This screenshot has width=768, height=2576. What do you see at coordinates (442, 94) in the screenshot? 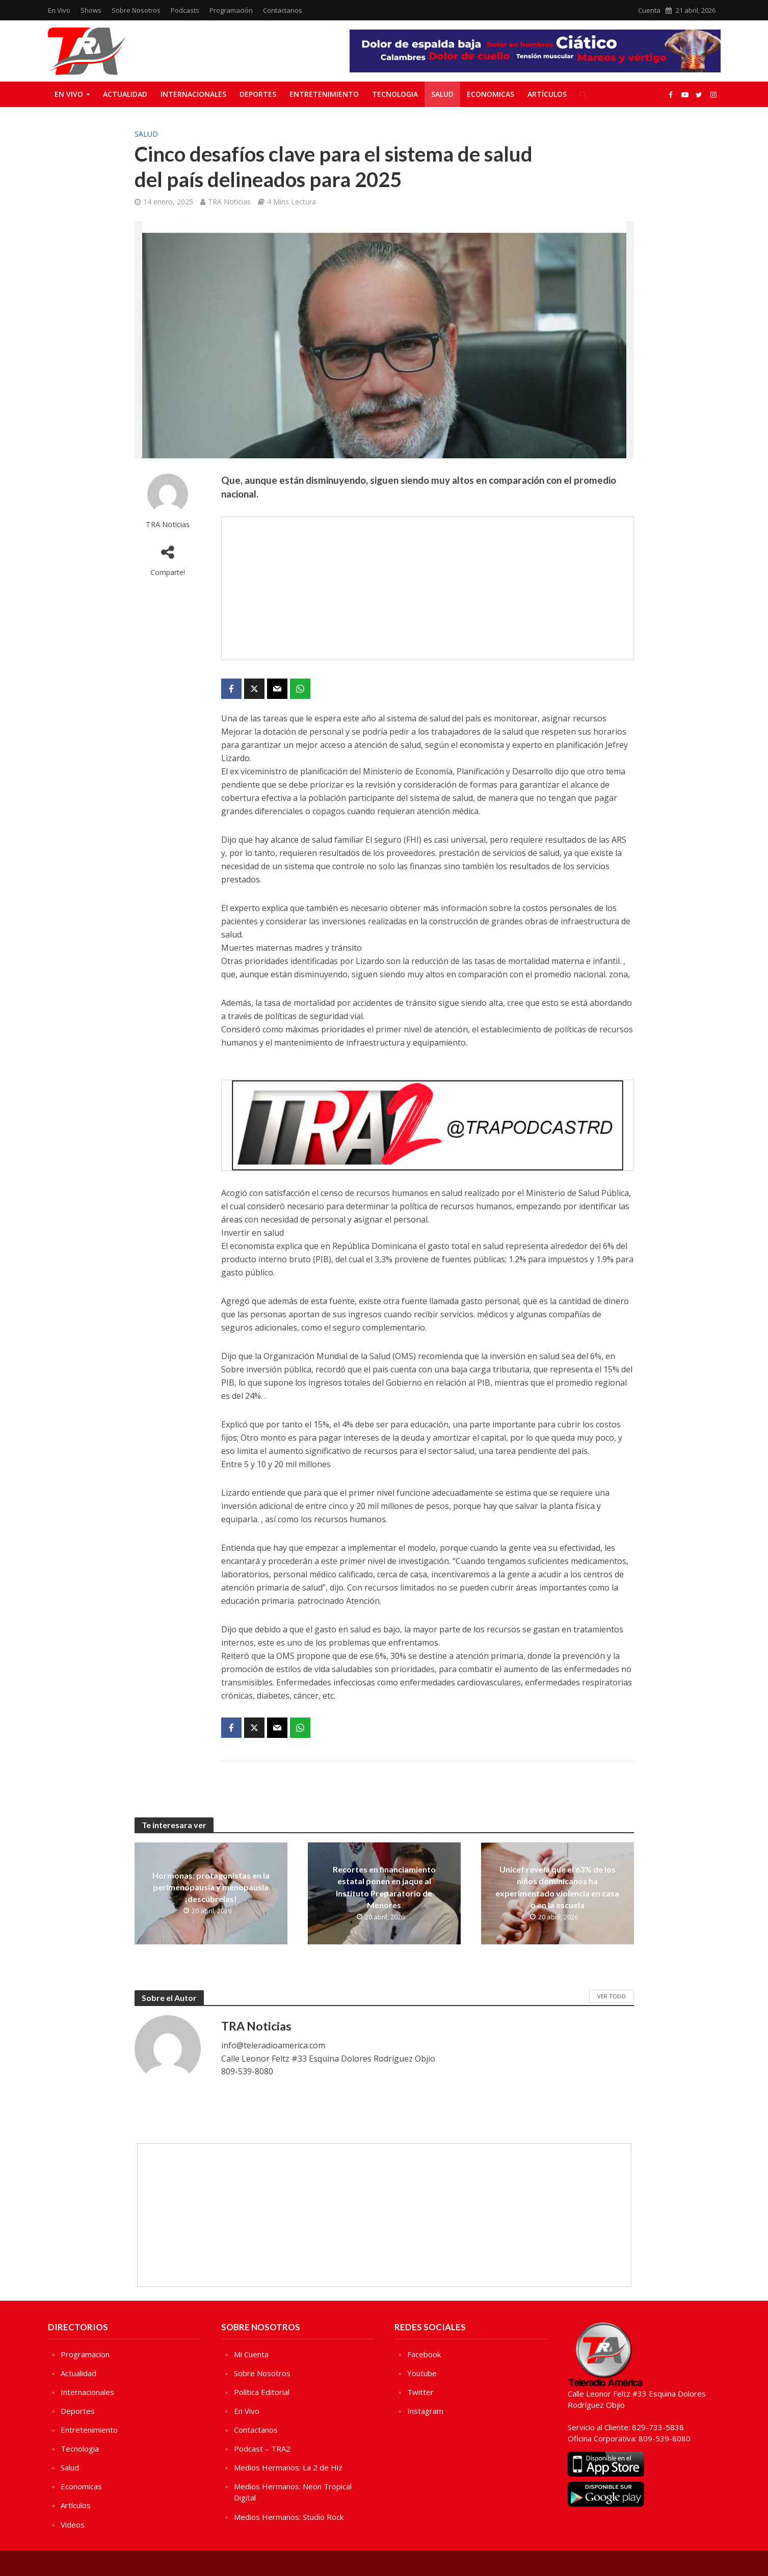
I see `Salud` at bounding box center [442, 94].